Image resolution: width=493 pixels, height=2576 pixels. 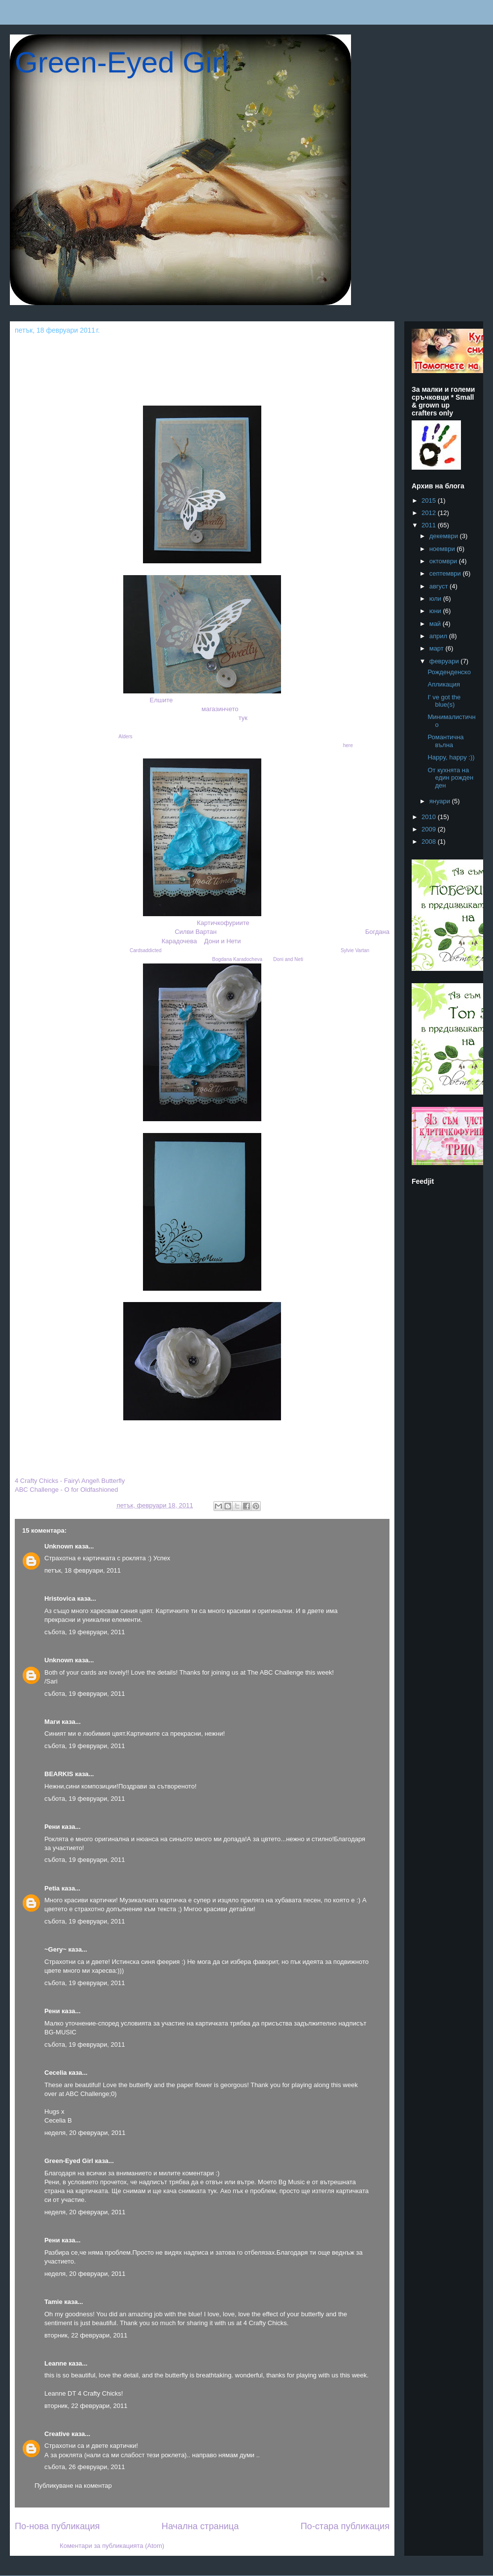 I want to click on По-стара публикация, so click(x=345, y=2526).